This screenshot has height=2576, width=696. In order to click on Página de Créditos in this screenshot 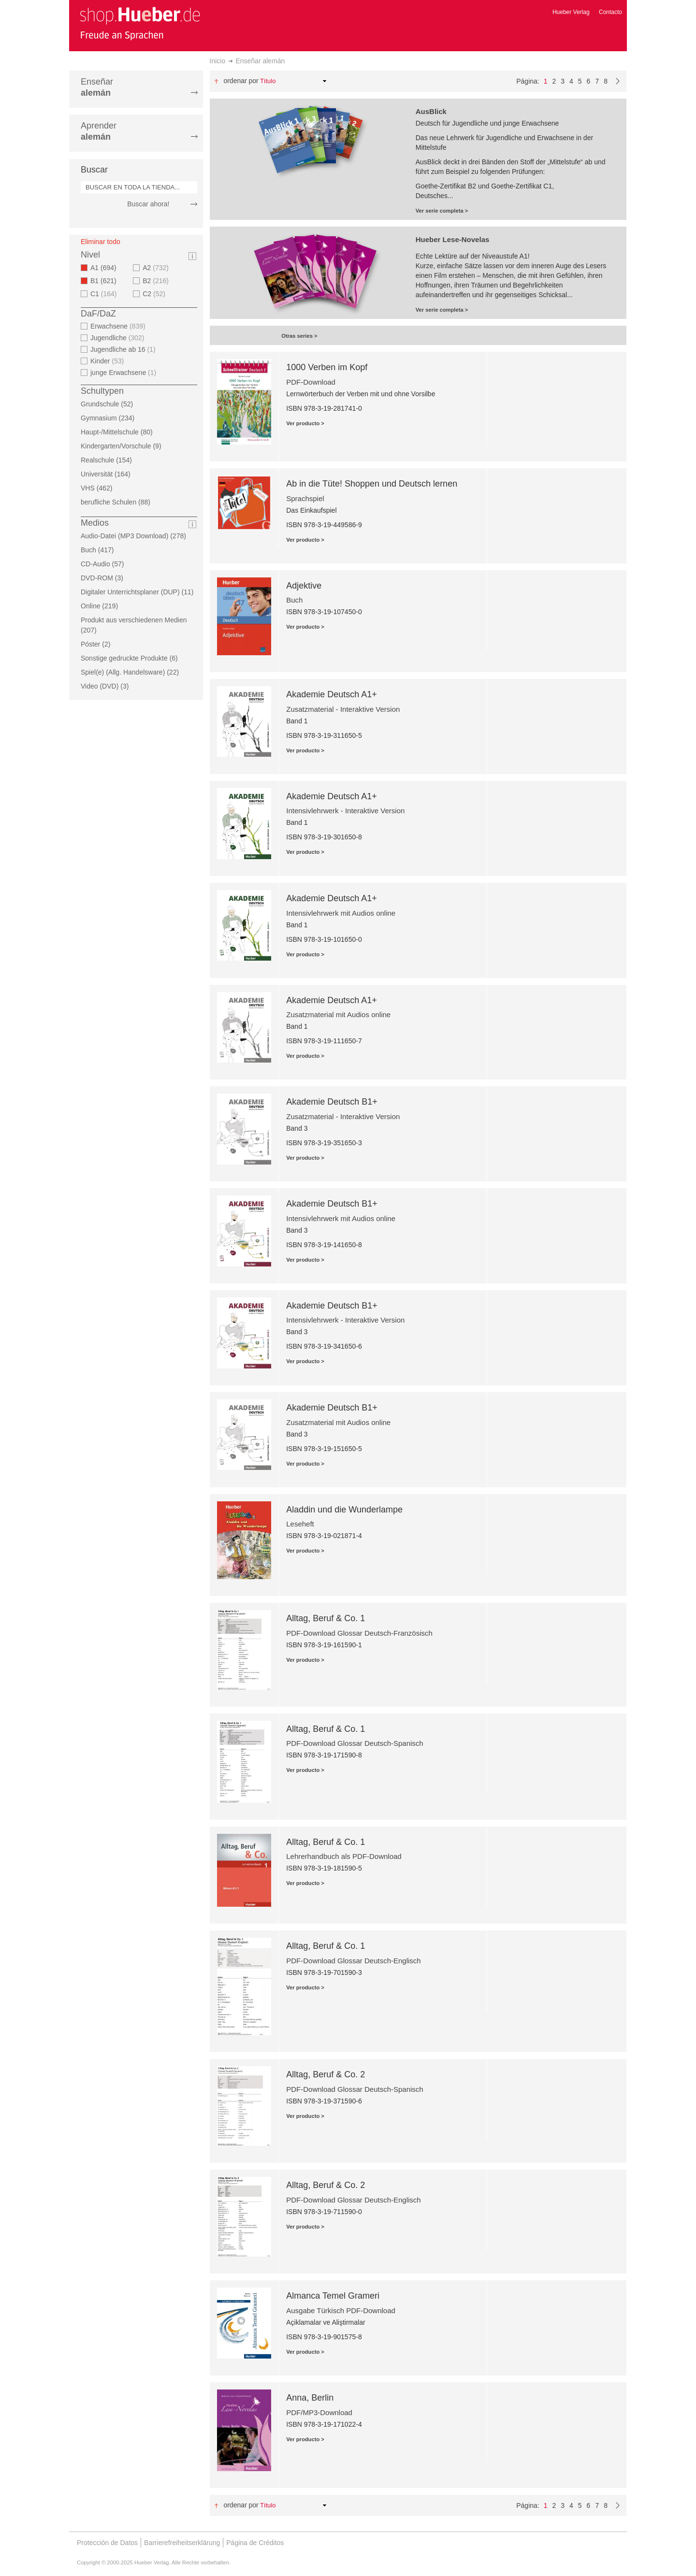, I will do `click(255, 2543)`.